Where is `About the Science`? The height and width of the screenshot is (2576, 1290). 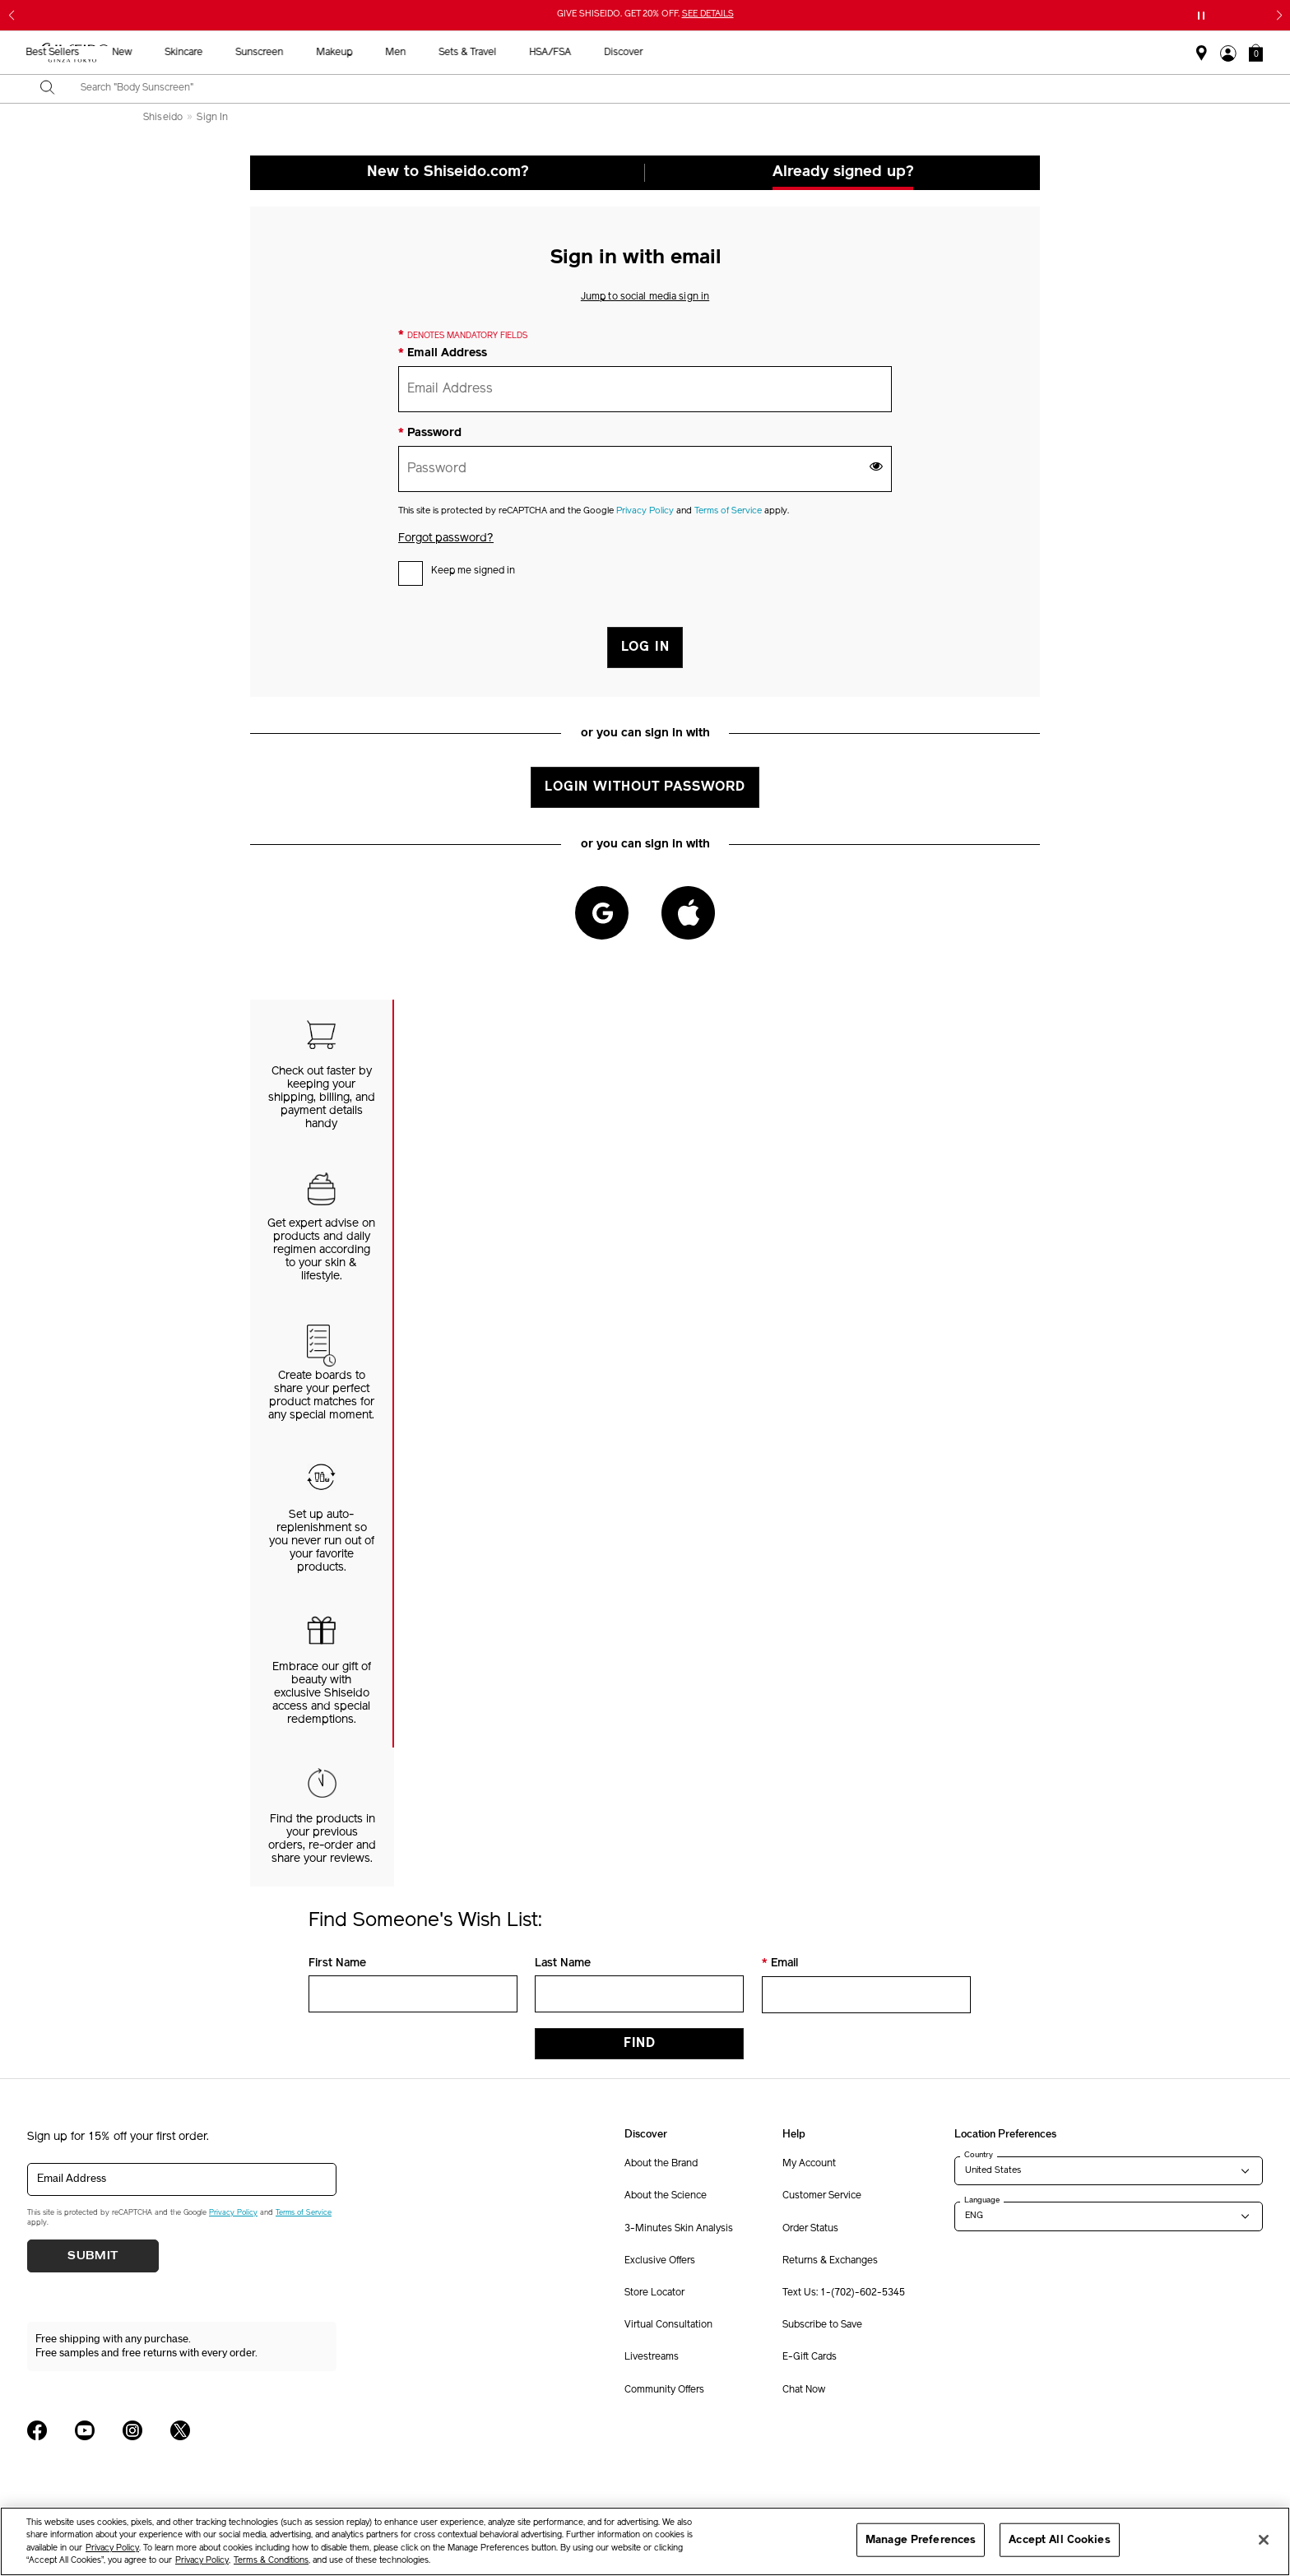
About the Science is located at coordinates (665, 2196).